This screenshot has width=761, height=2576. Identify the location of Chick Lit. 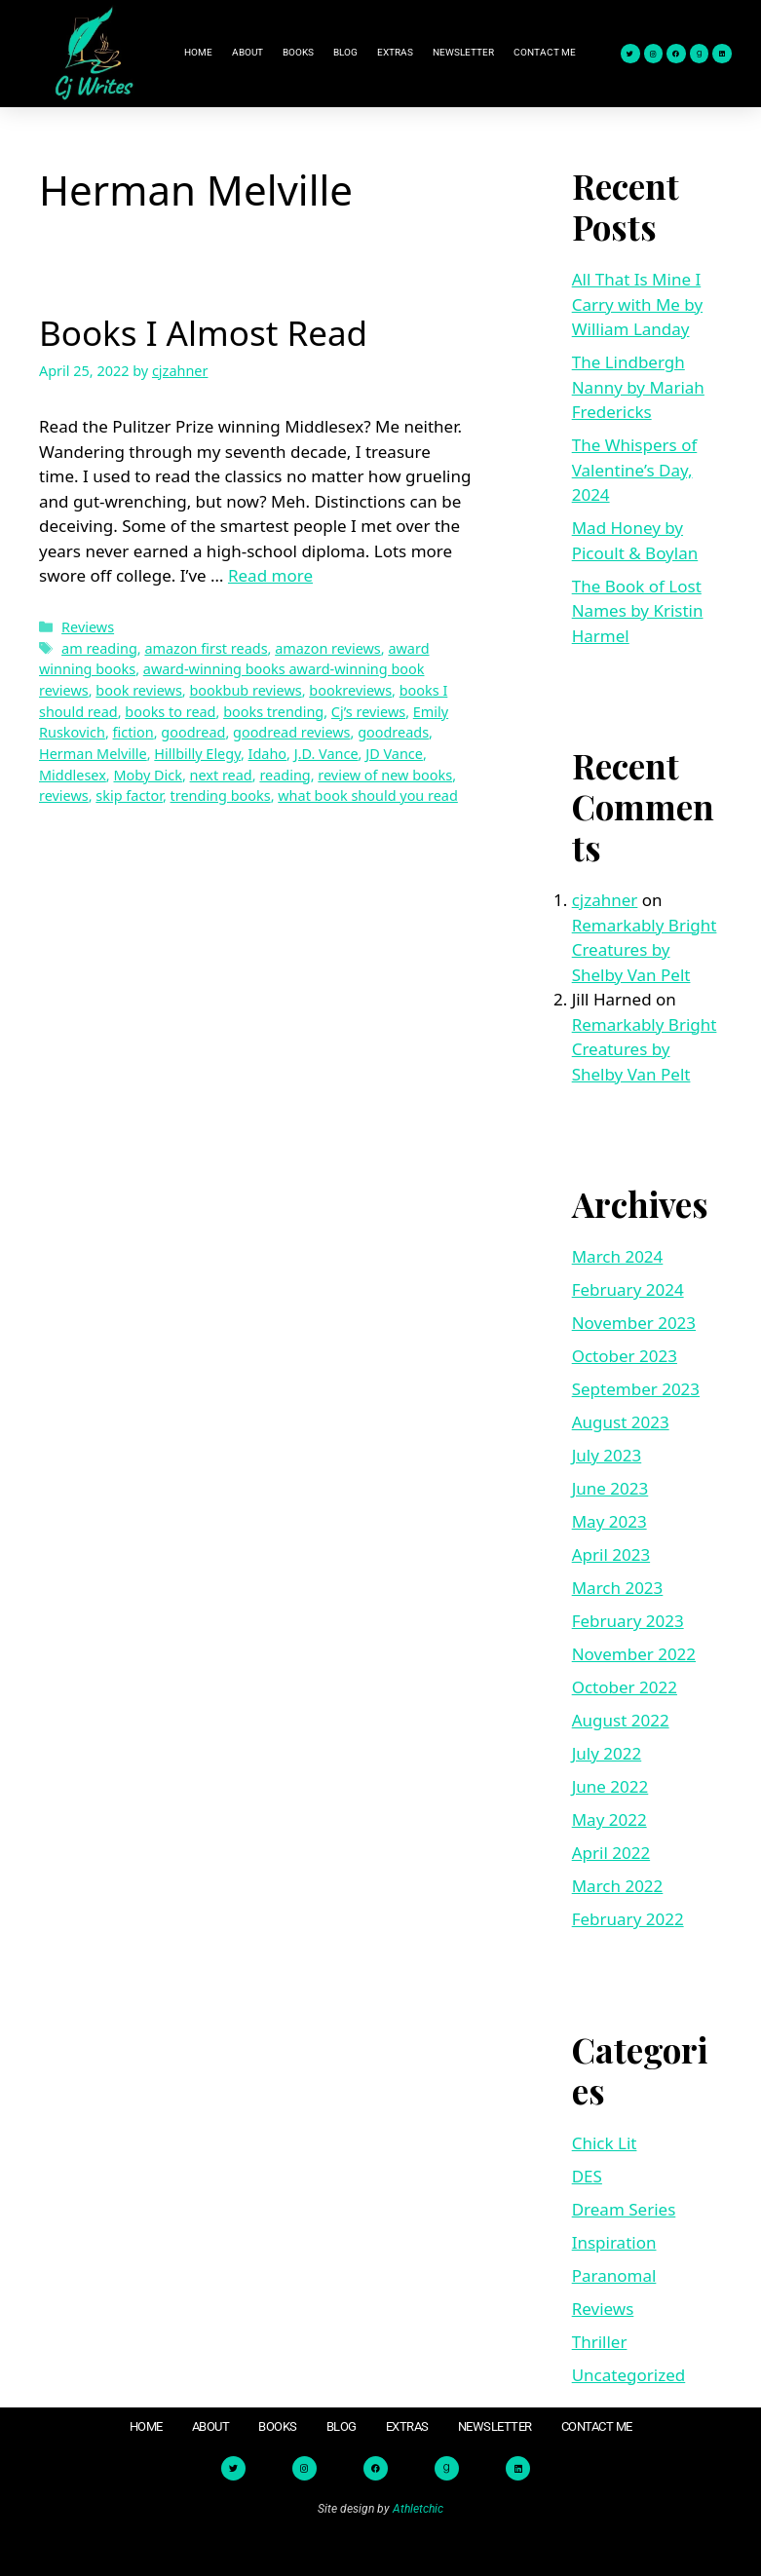
(604, 2143).